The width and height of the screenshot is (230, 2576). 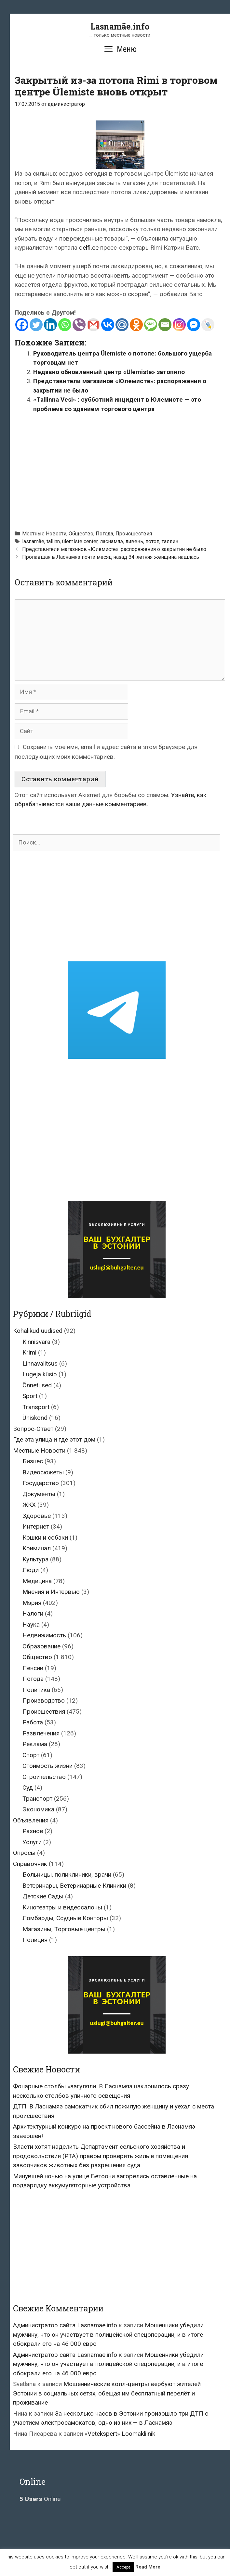 I want to click on Ветеринары, Ветеринарные Клиники, so click(x=74, y=1885).